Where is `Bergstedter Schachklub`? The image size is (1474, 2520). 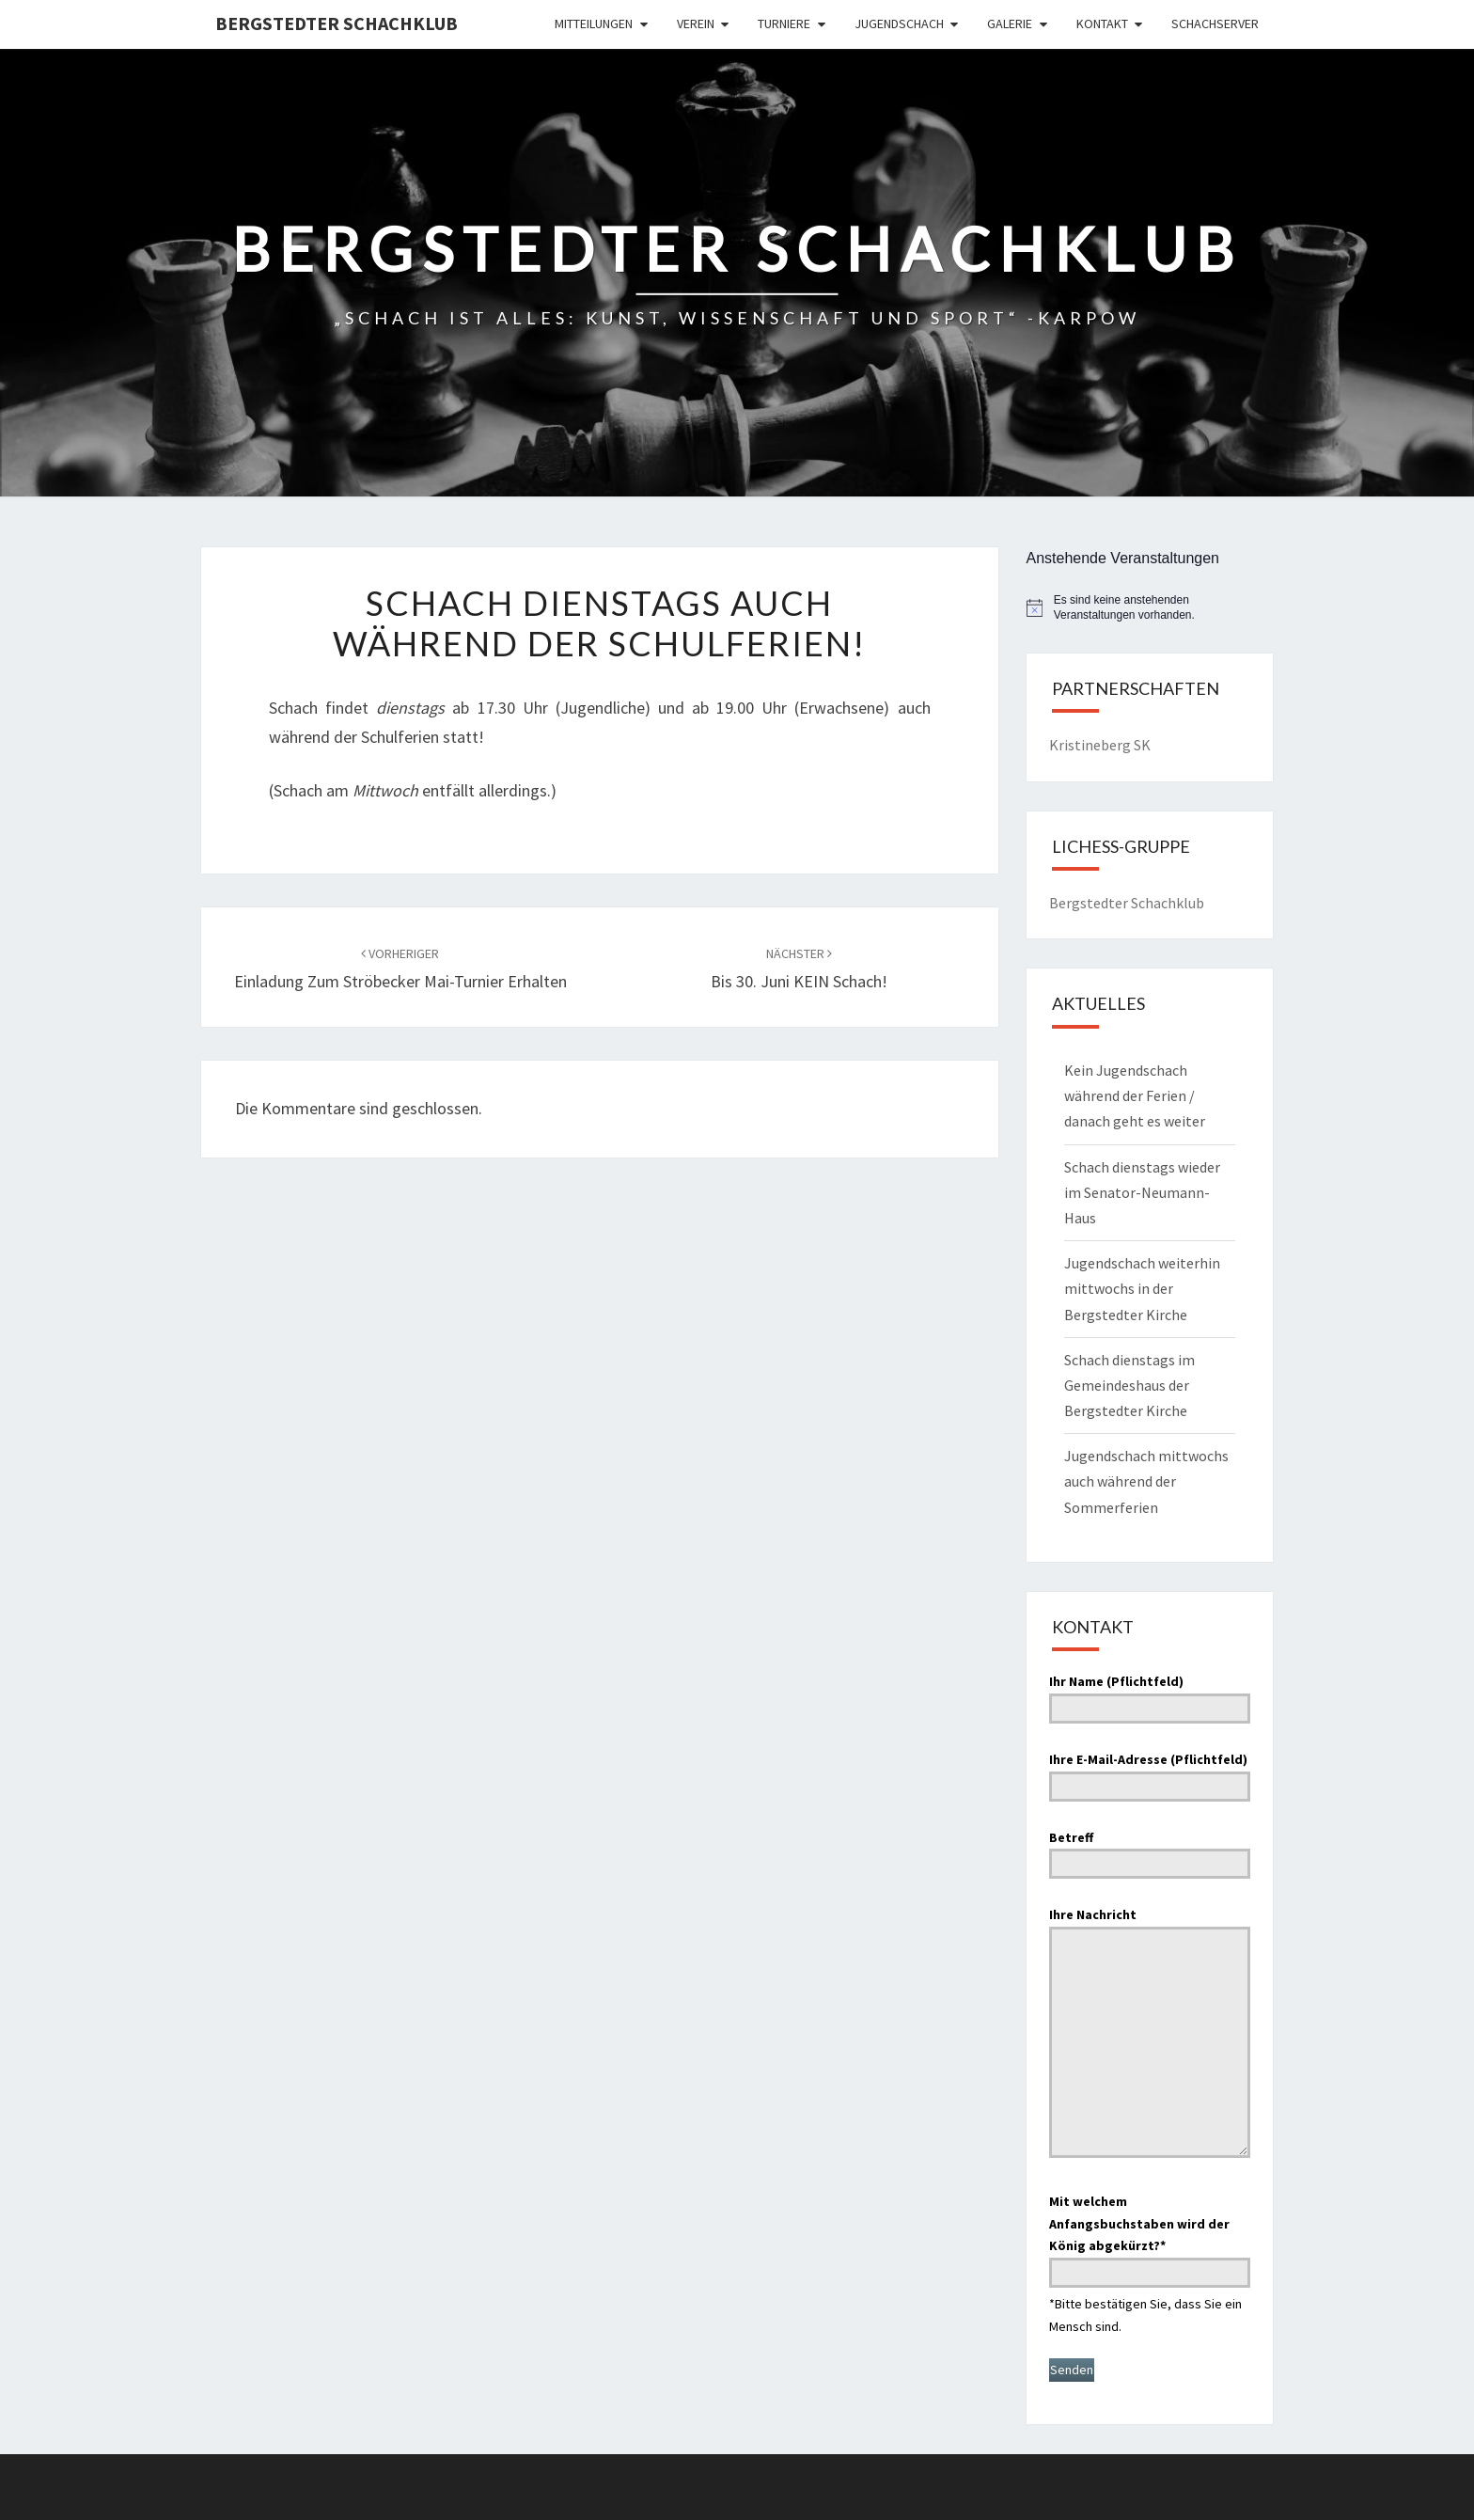 Bergstedter Schachklub is located at coordinates (336, 23).